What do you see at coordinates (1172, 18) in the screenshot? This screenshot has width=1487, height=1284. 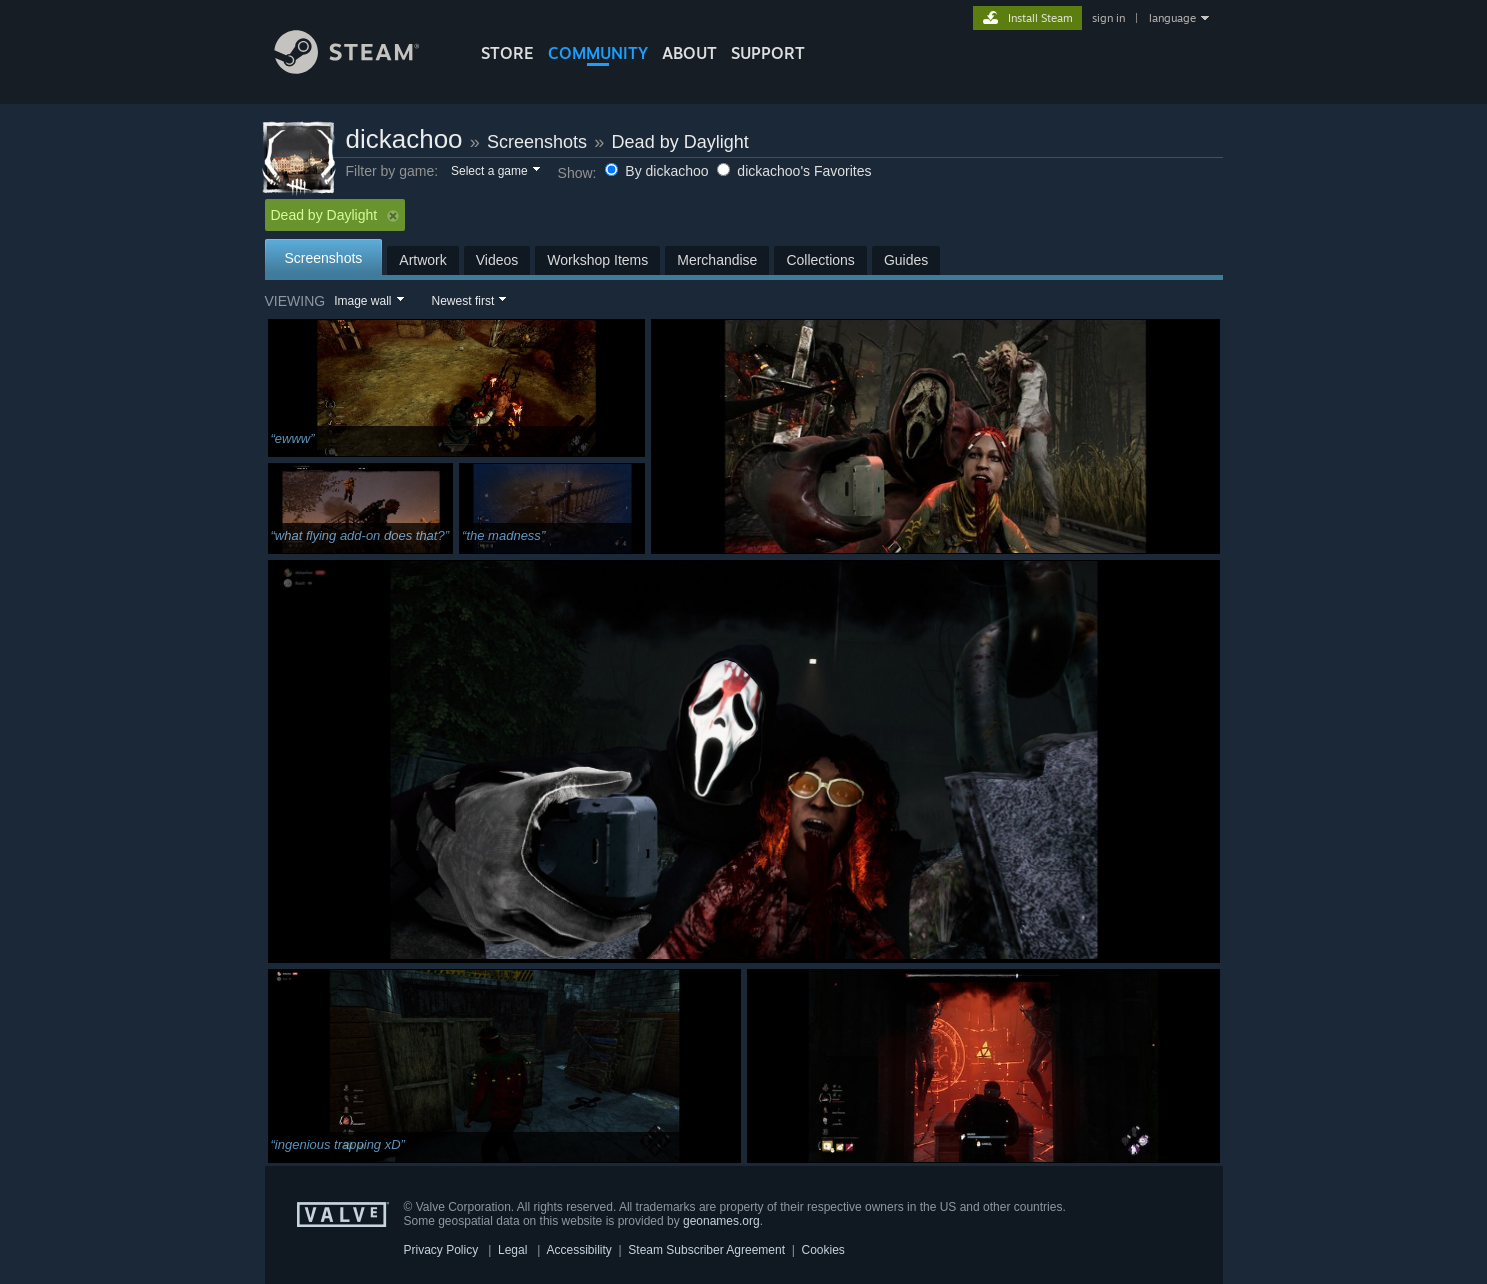 I see `language` at bounding box center [1172, 18].